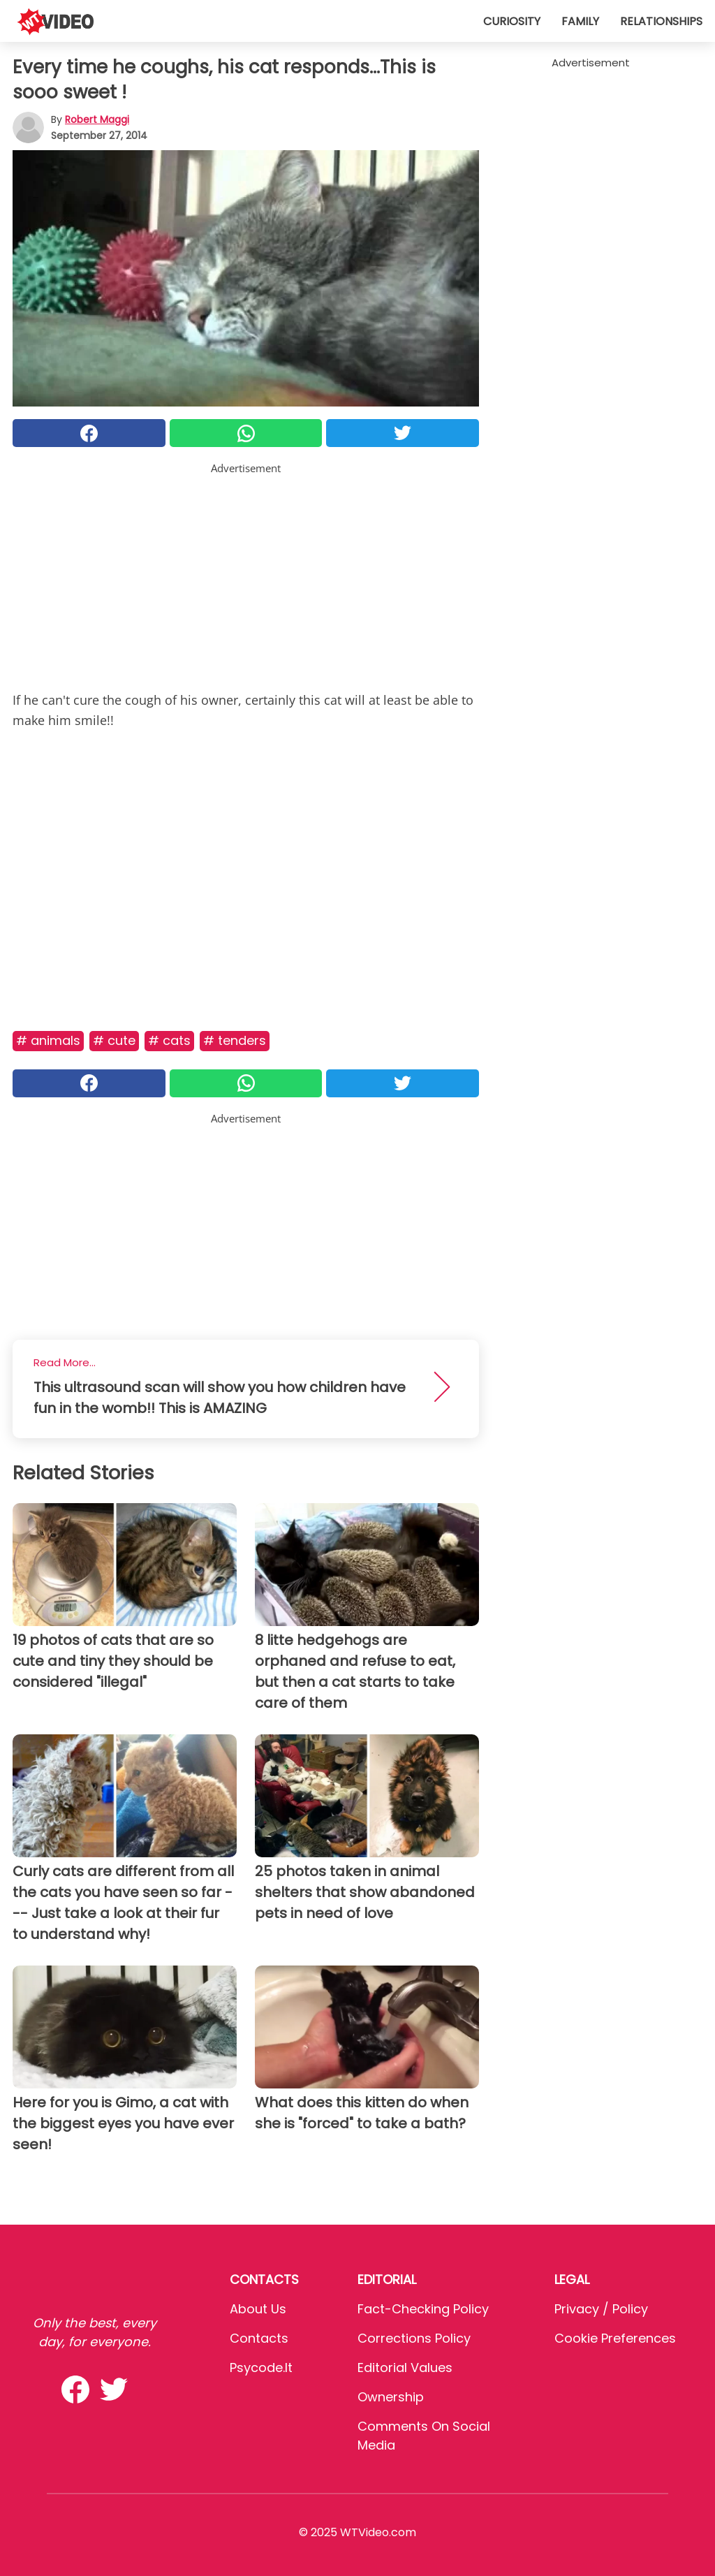  I want to click on psycode.it, so click(261, 2367).